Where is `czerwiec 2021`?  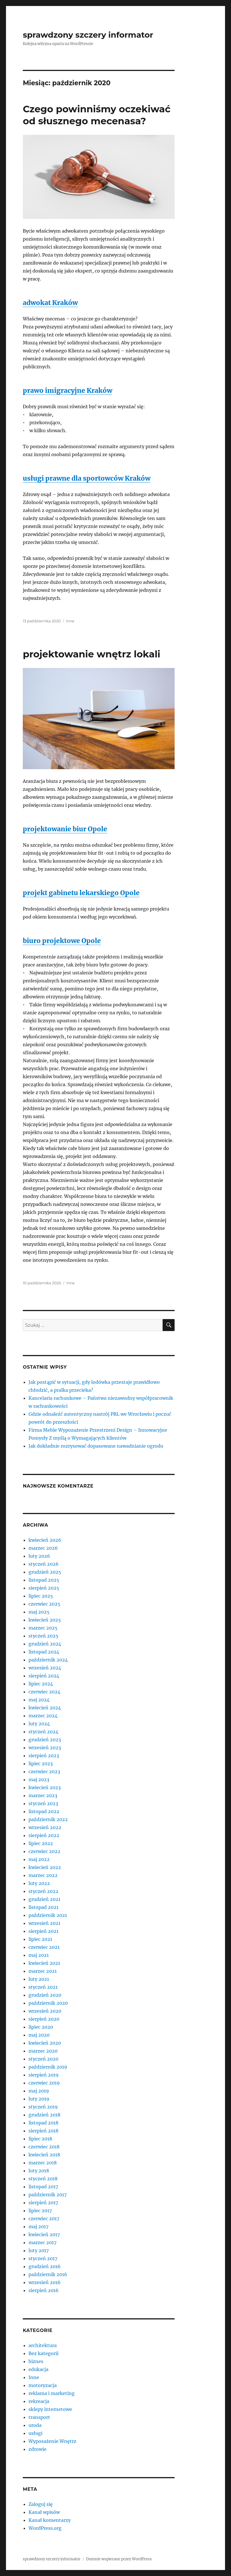 czerwiec 2021 is located at coordinates (44, 1947).